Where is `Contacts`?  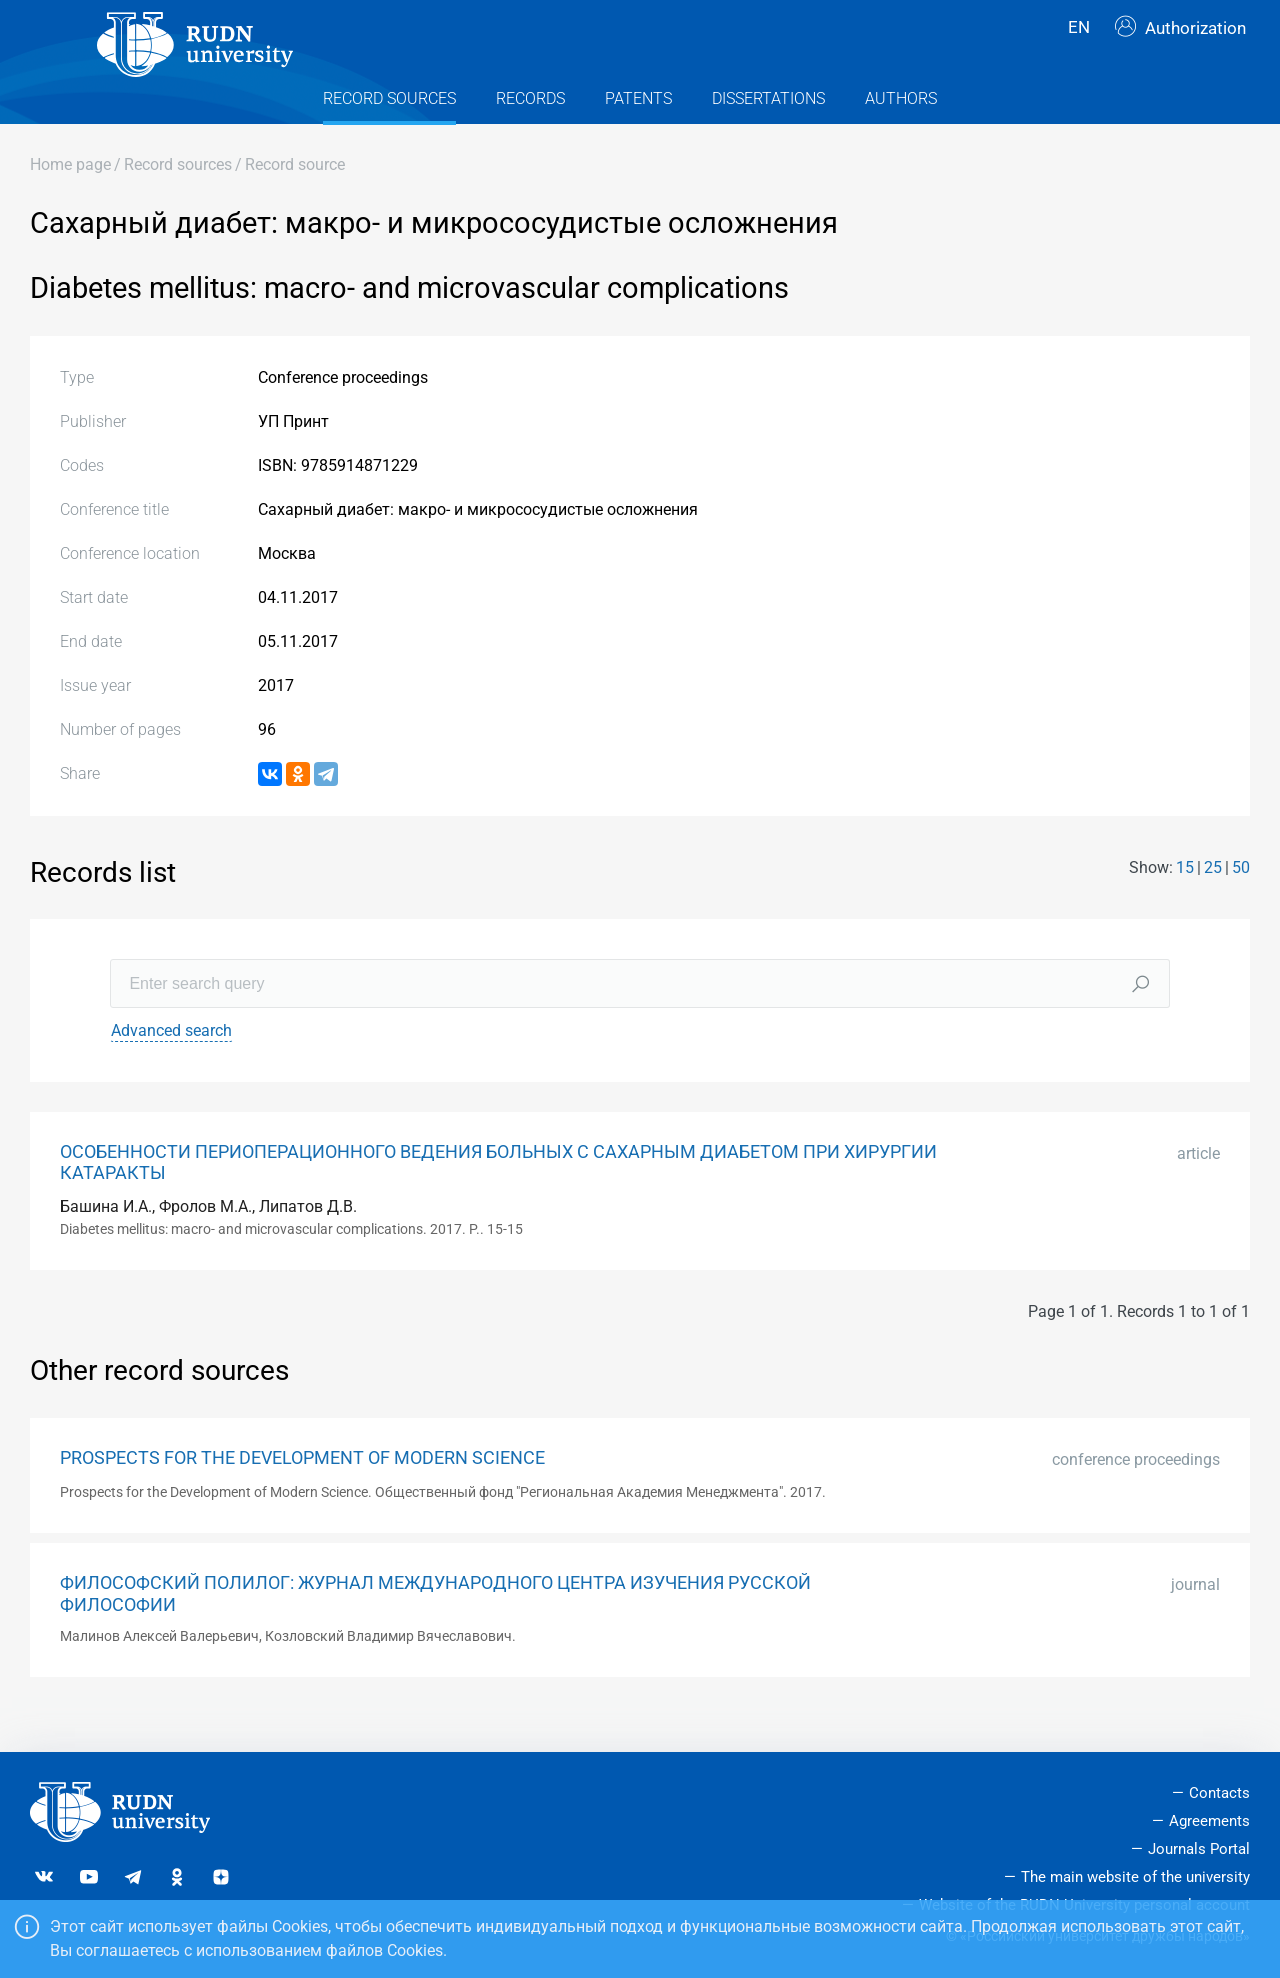 Contacts is located at coordinates (1219, 1794).